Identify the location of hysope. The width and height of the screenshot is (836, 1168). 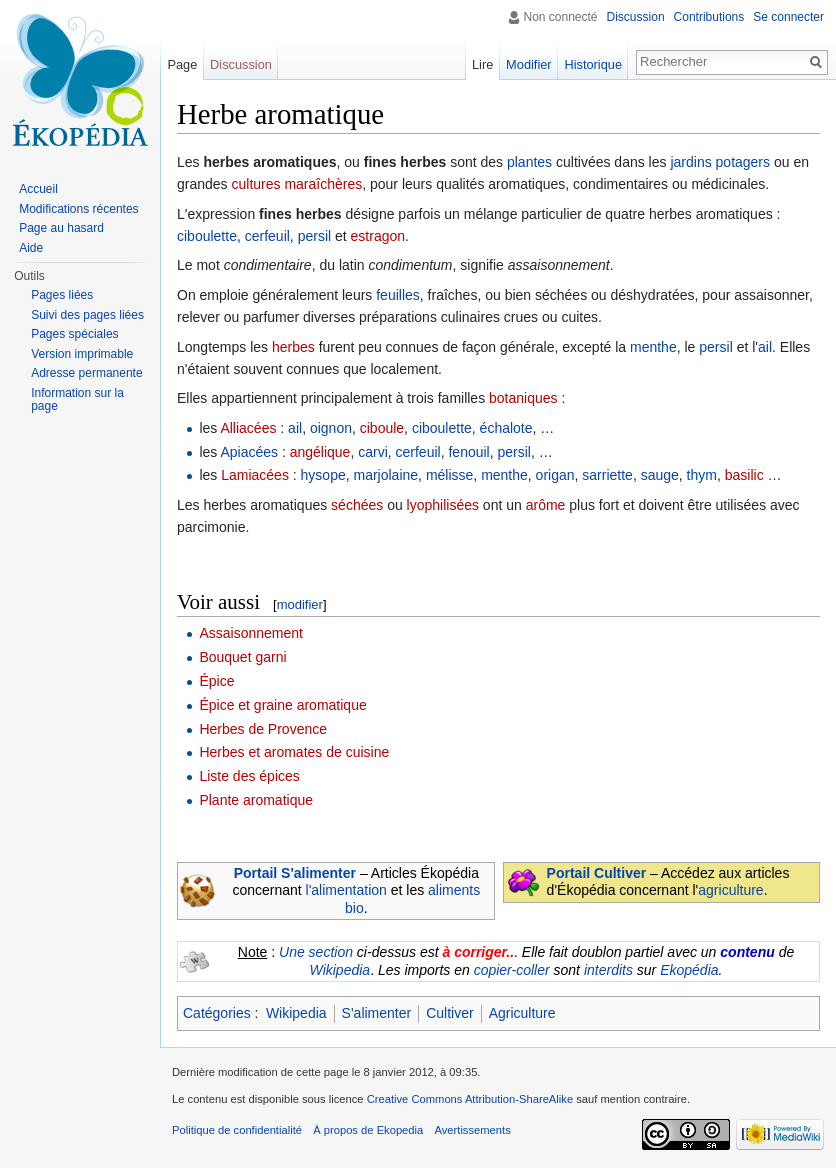
(323, 475).